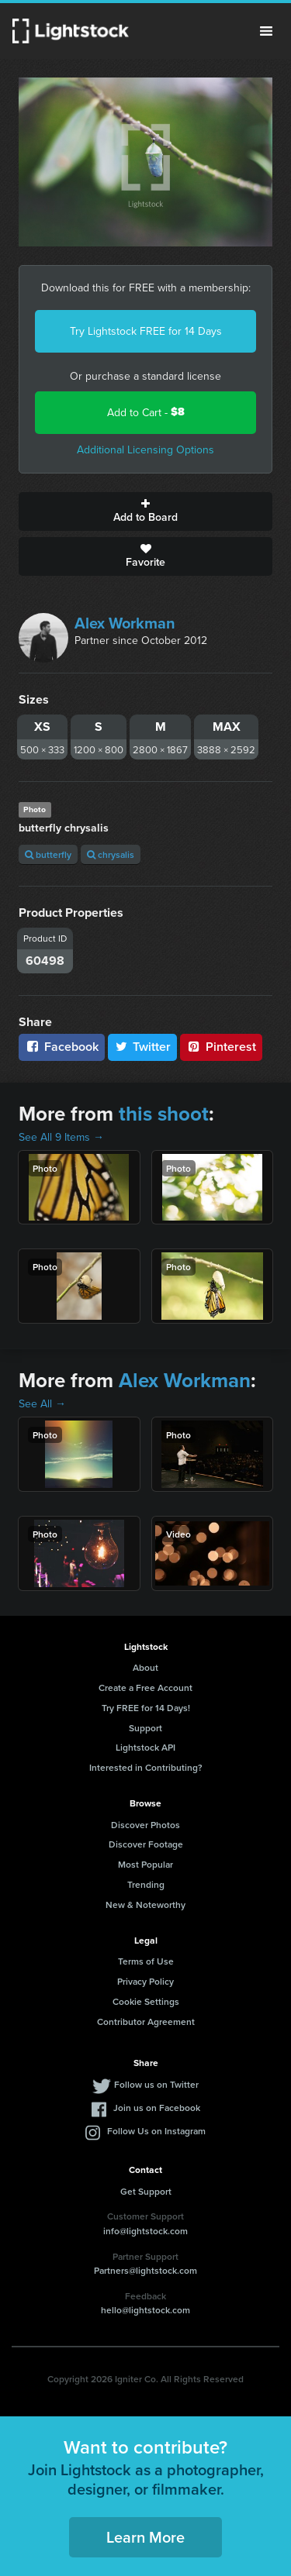 This screenshot has height=2576, width=291. Describe the element at coordinates (145, 1727) in the screenshot. I see `Support` at that location.